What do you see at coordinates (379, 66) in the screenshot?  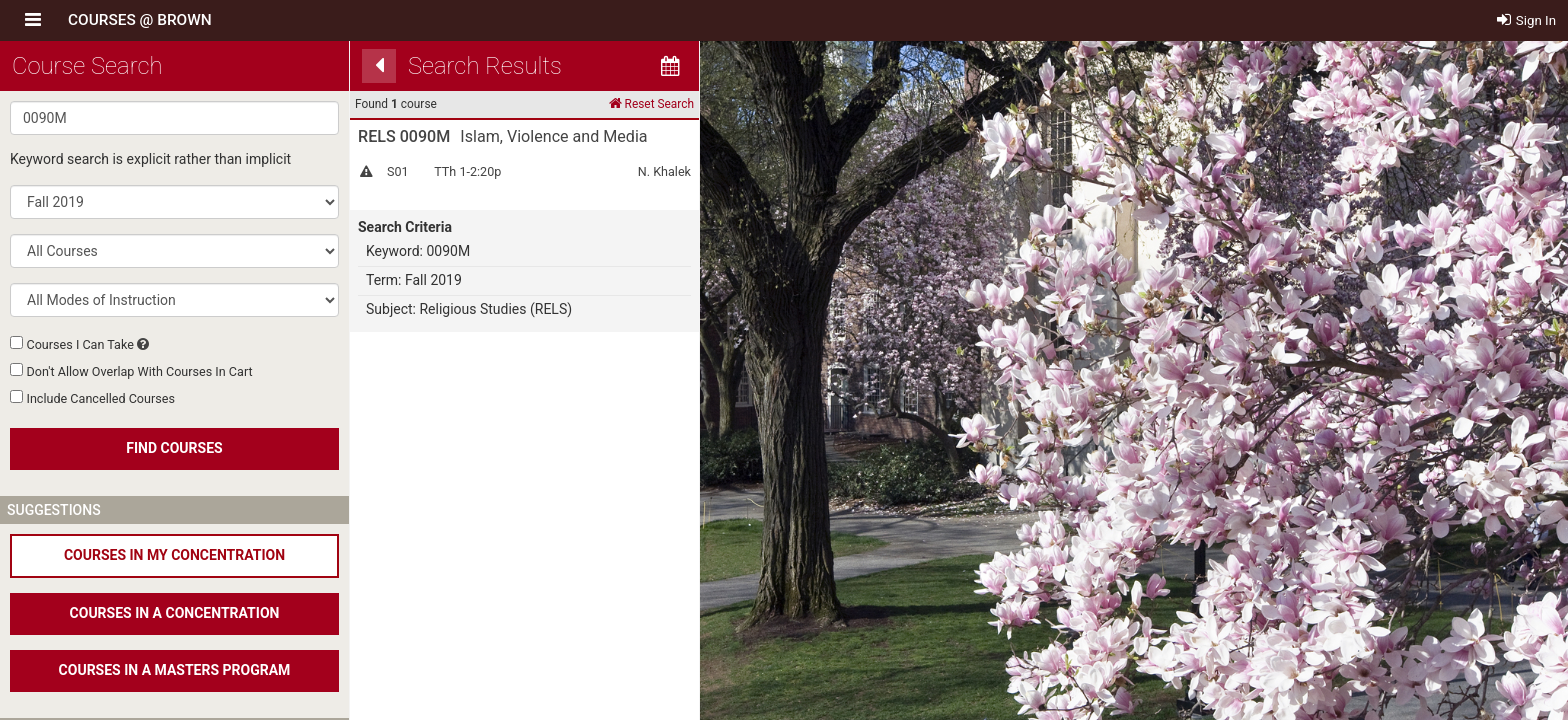 I see `[Back]` at bounding box center [379, 66].